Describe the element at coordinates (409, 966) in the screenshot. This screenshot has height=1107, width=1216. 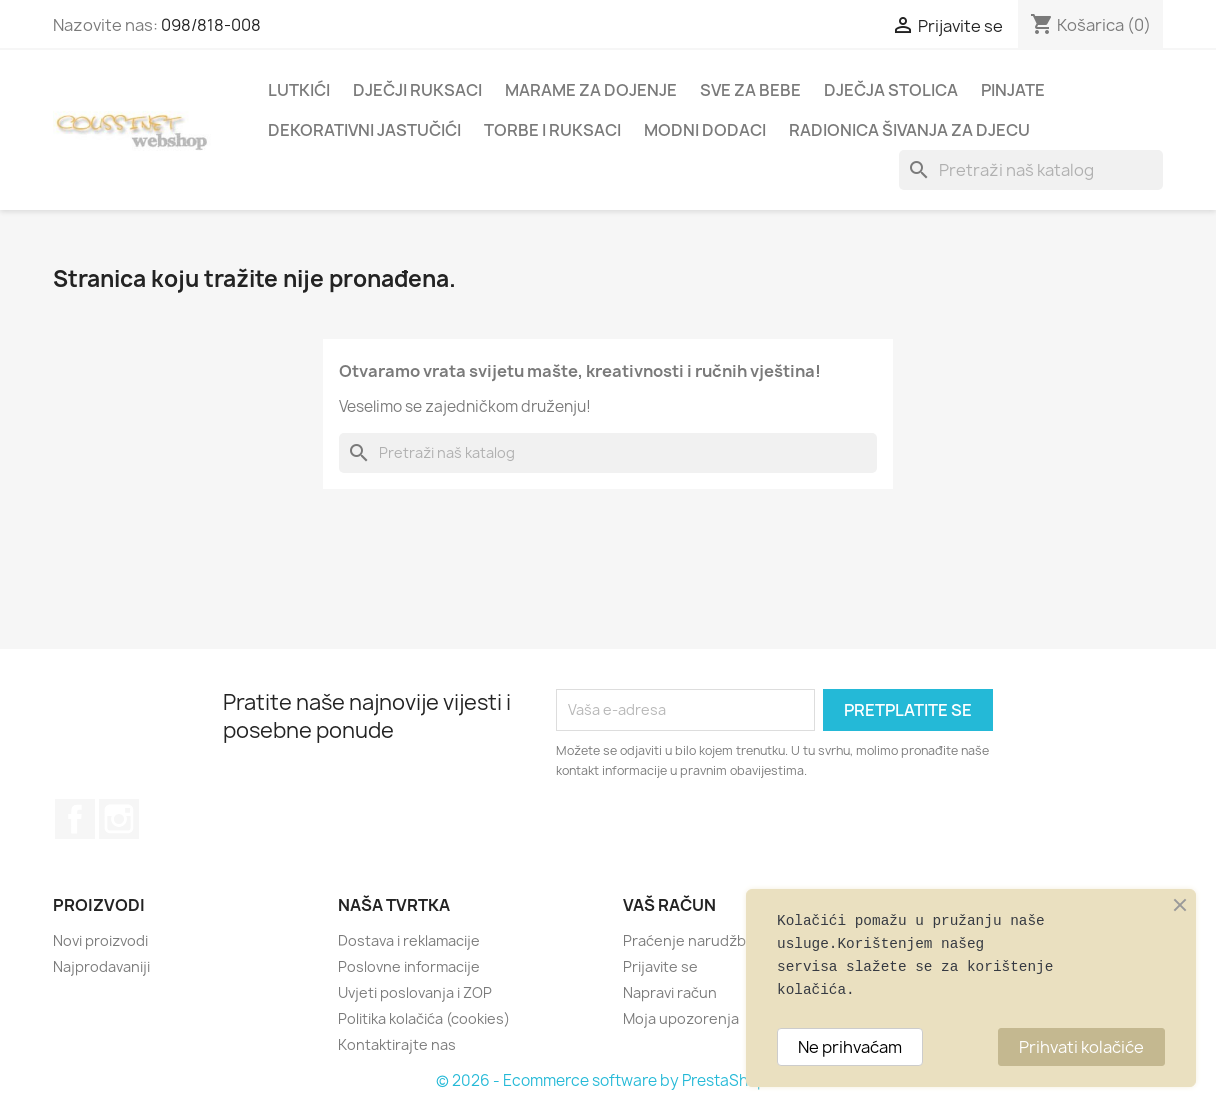
I see `Poslovne informacije` at that location.